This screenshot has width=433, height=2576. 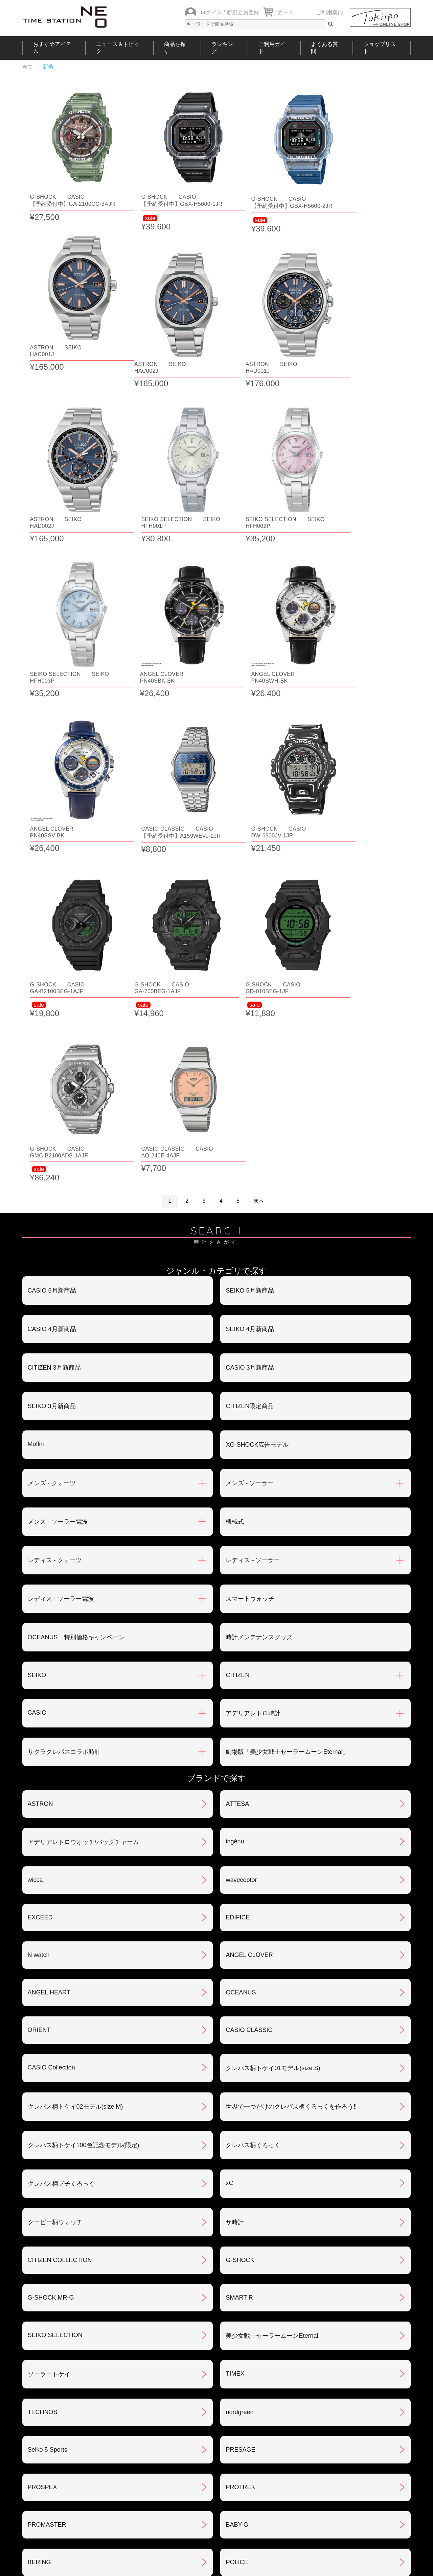 What do you see at coordinates (253, 1324) in the screenshot?
I see `アデリアレトロ時計` at bounding box center [253, 1324].